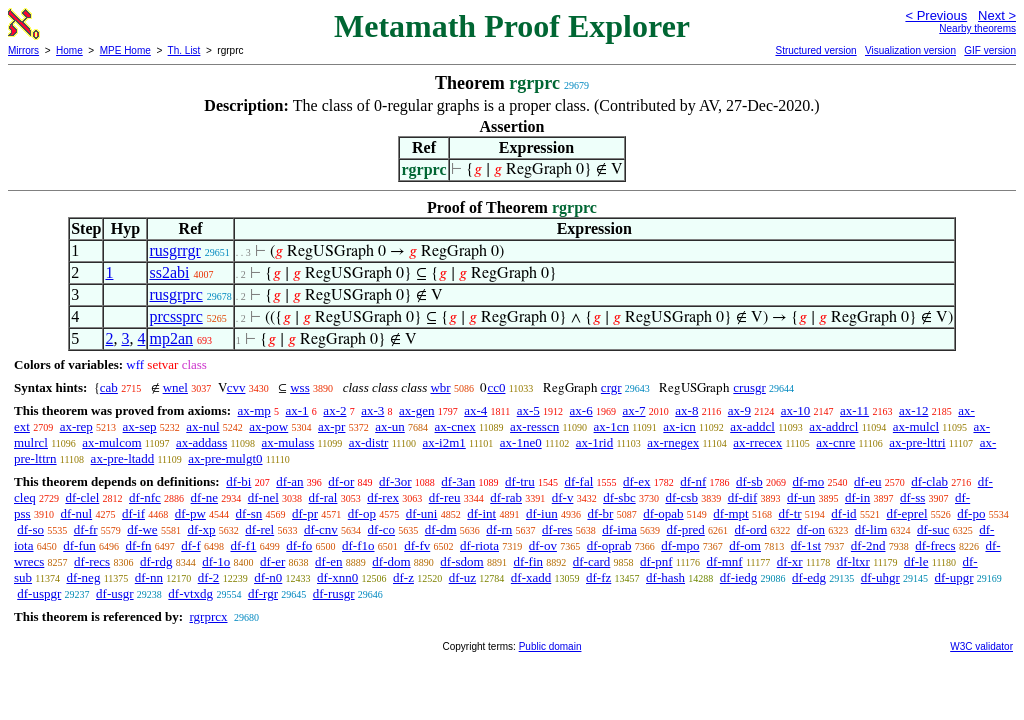 The height and width of the screenshot is (720, 1024). What do you see at coordinates (981, 646) in the screenshot?
I see `W3C validator` at bounding box center [981, 646].